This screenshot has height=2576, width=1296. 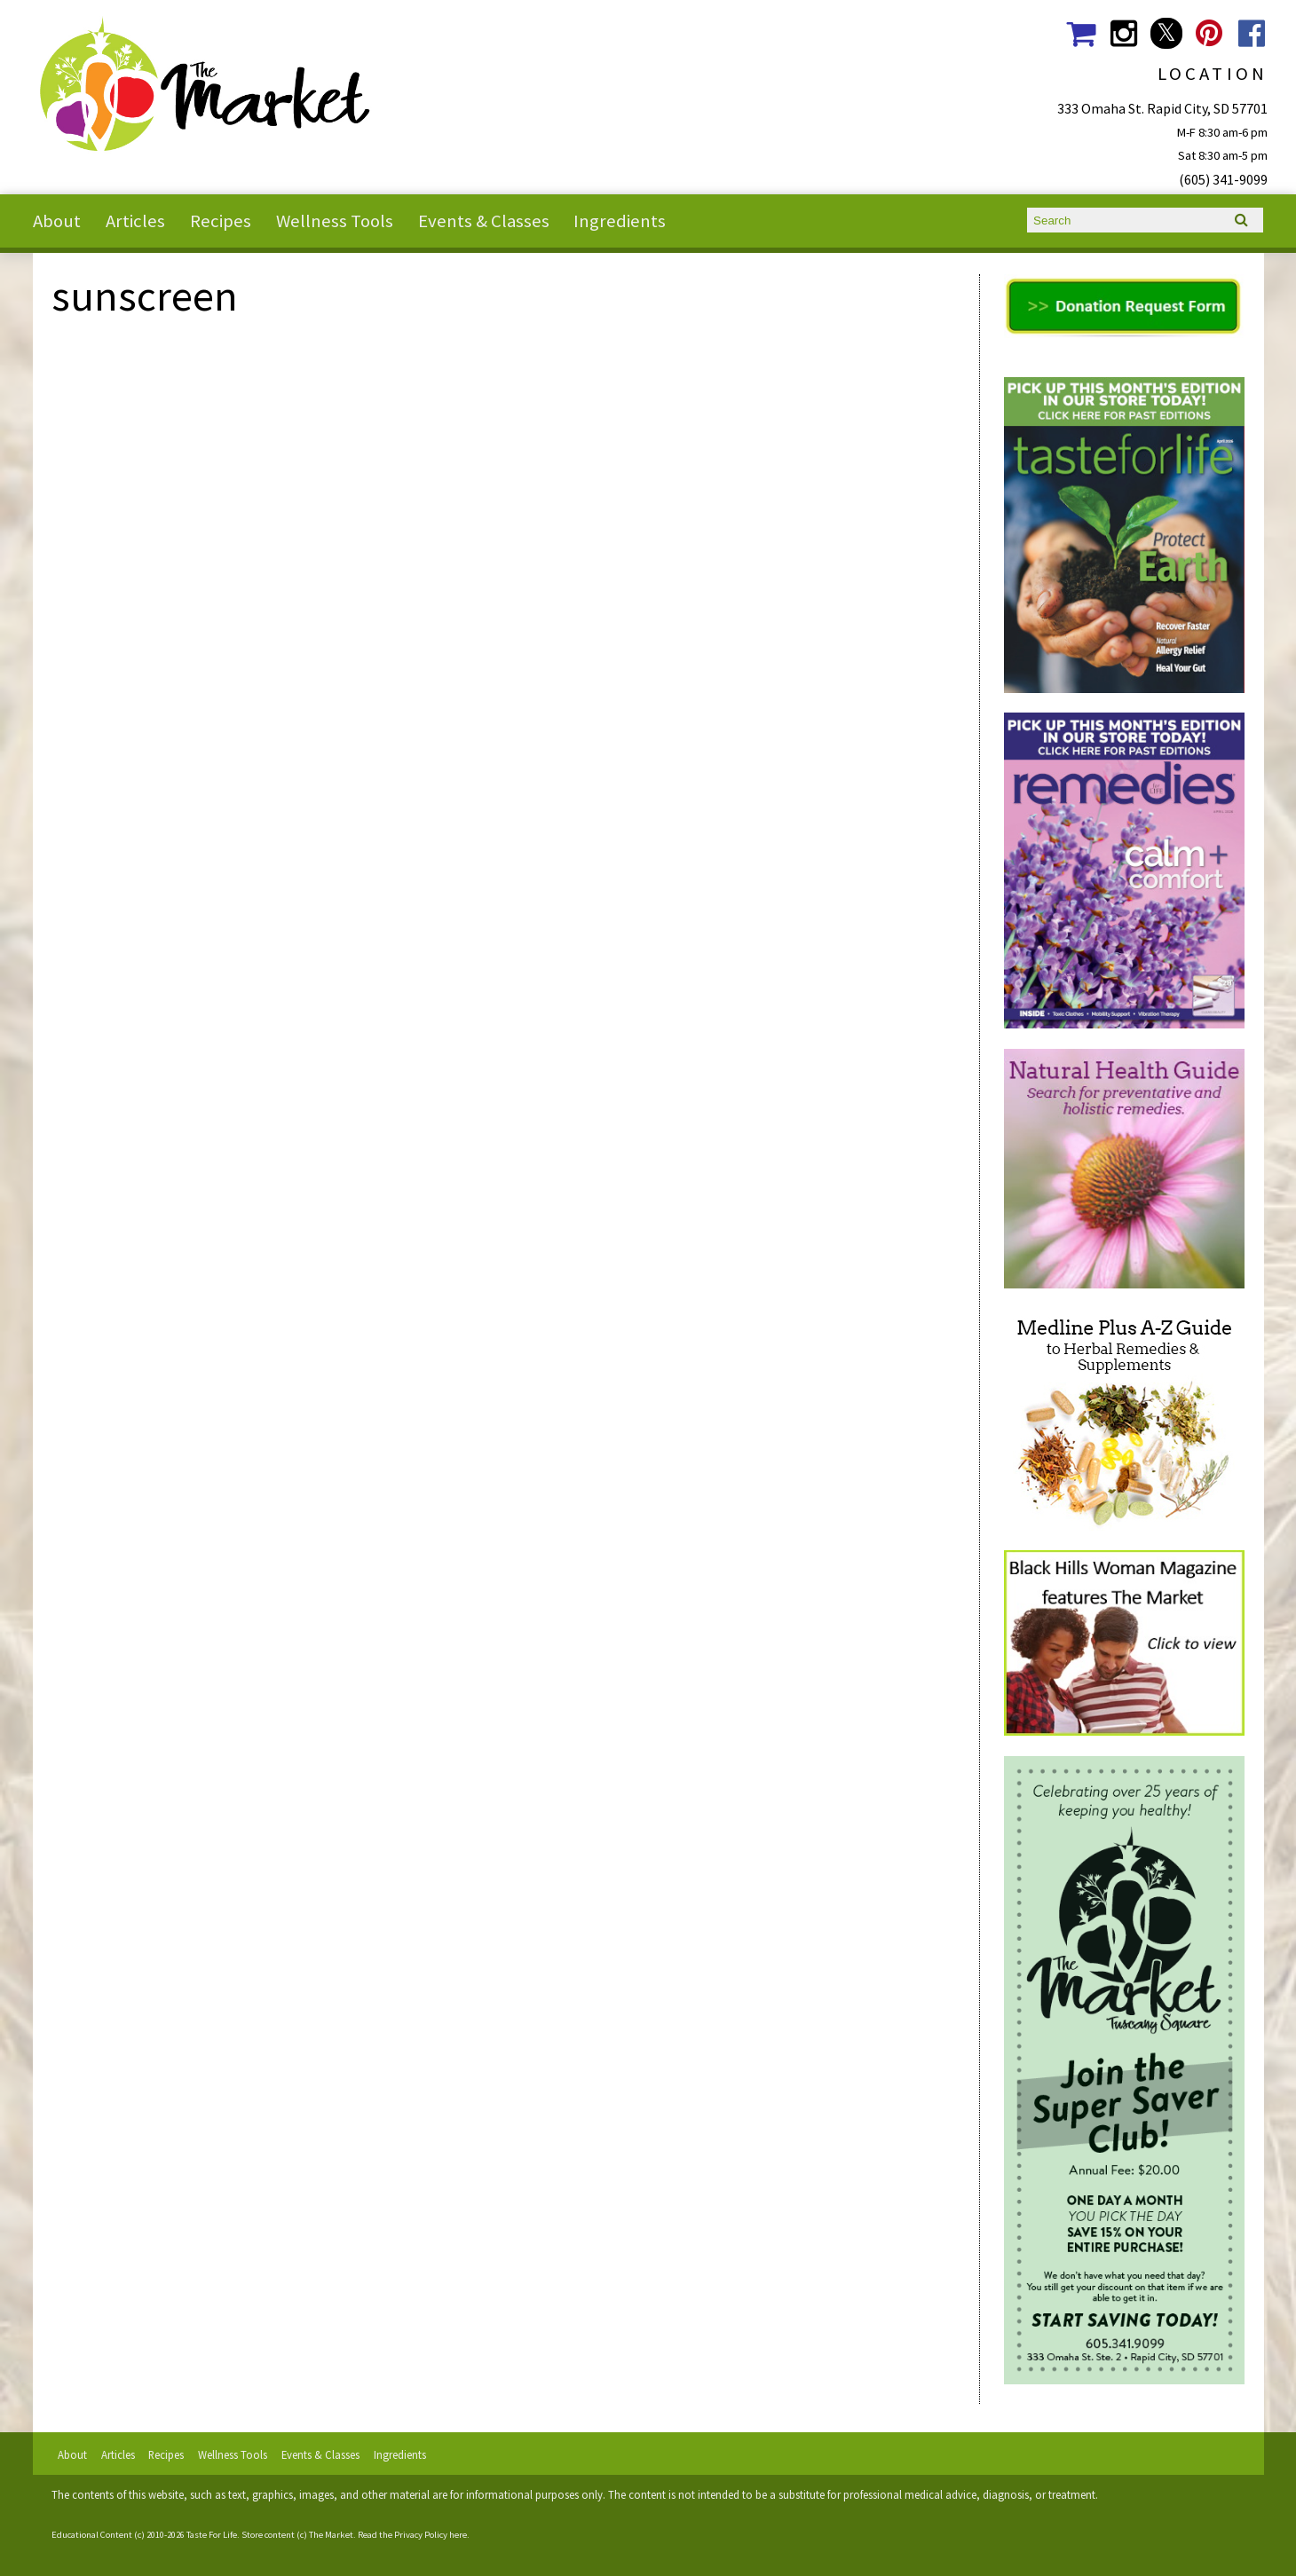 What do you see at coordinates (412, 2535) in the screenshot?
I see `Read the Privacy Policy here` at bounding box center [412, 2535].